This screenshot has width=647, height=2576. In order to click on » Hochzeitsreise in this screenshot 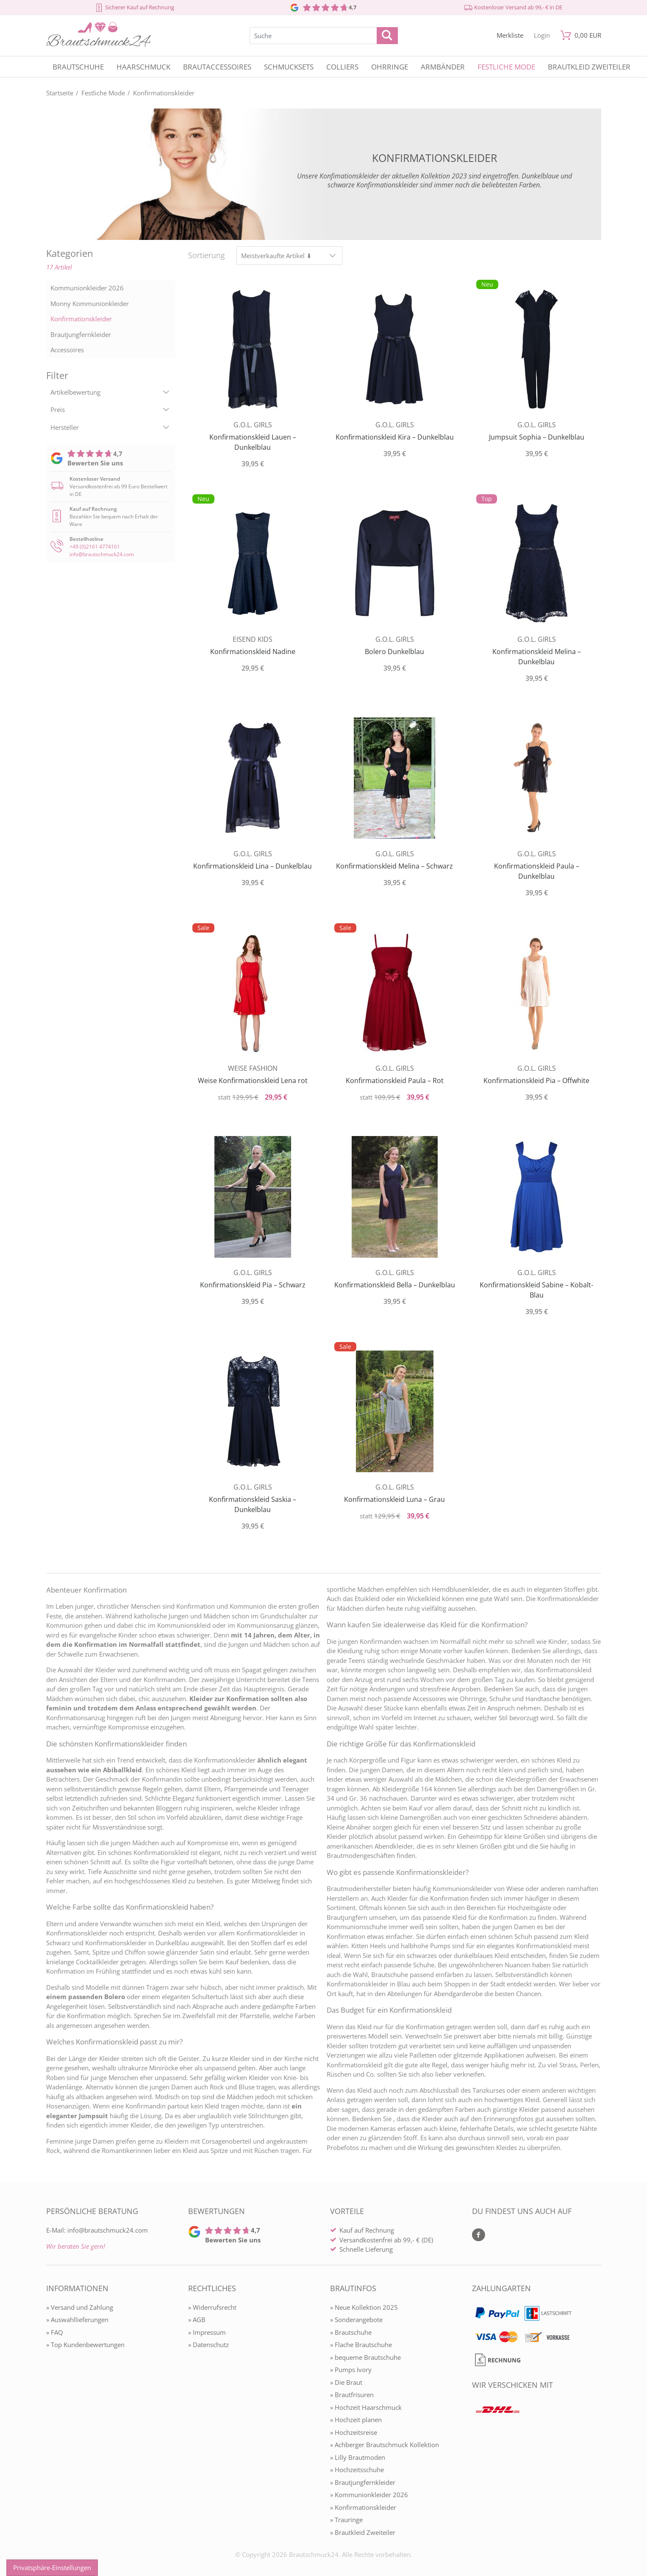, I will do `click(353, 2432)`.